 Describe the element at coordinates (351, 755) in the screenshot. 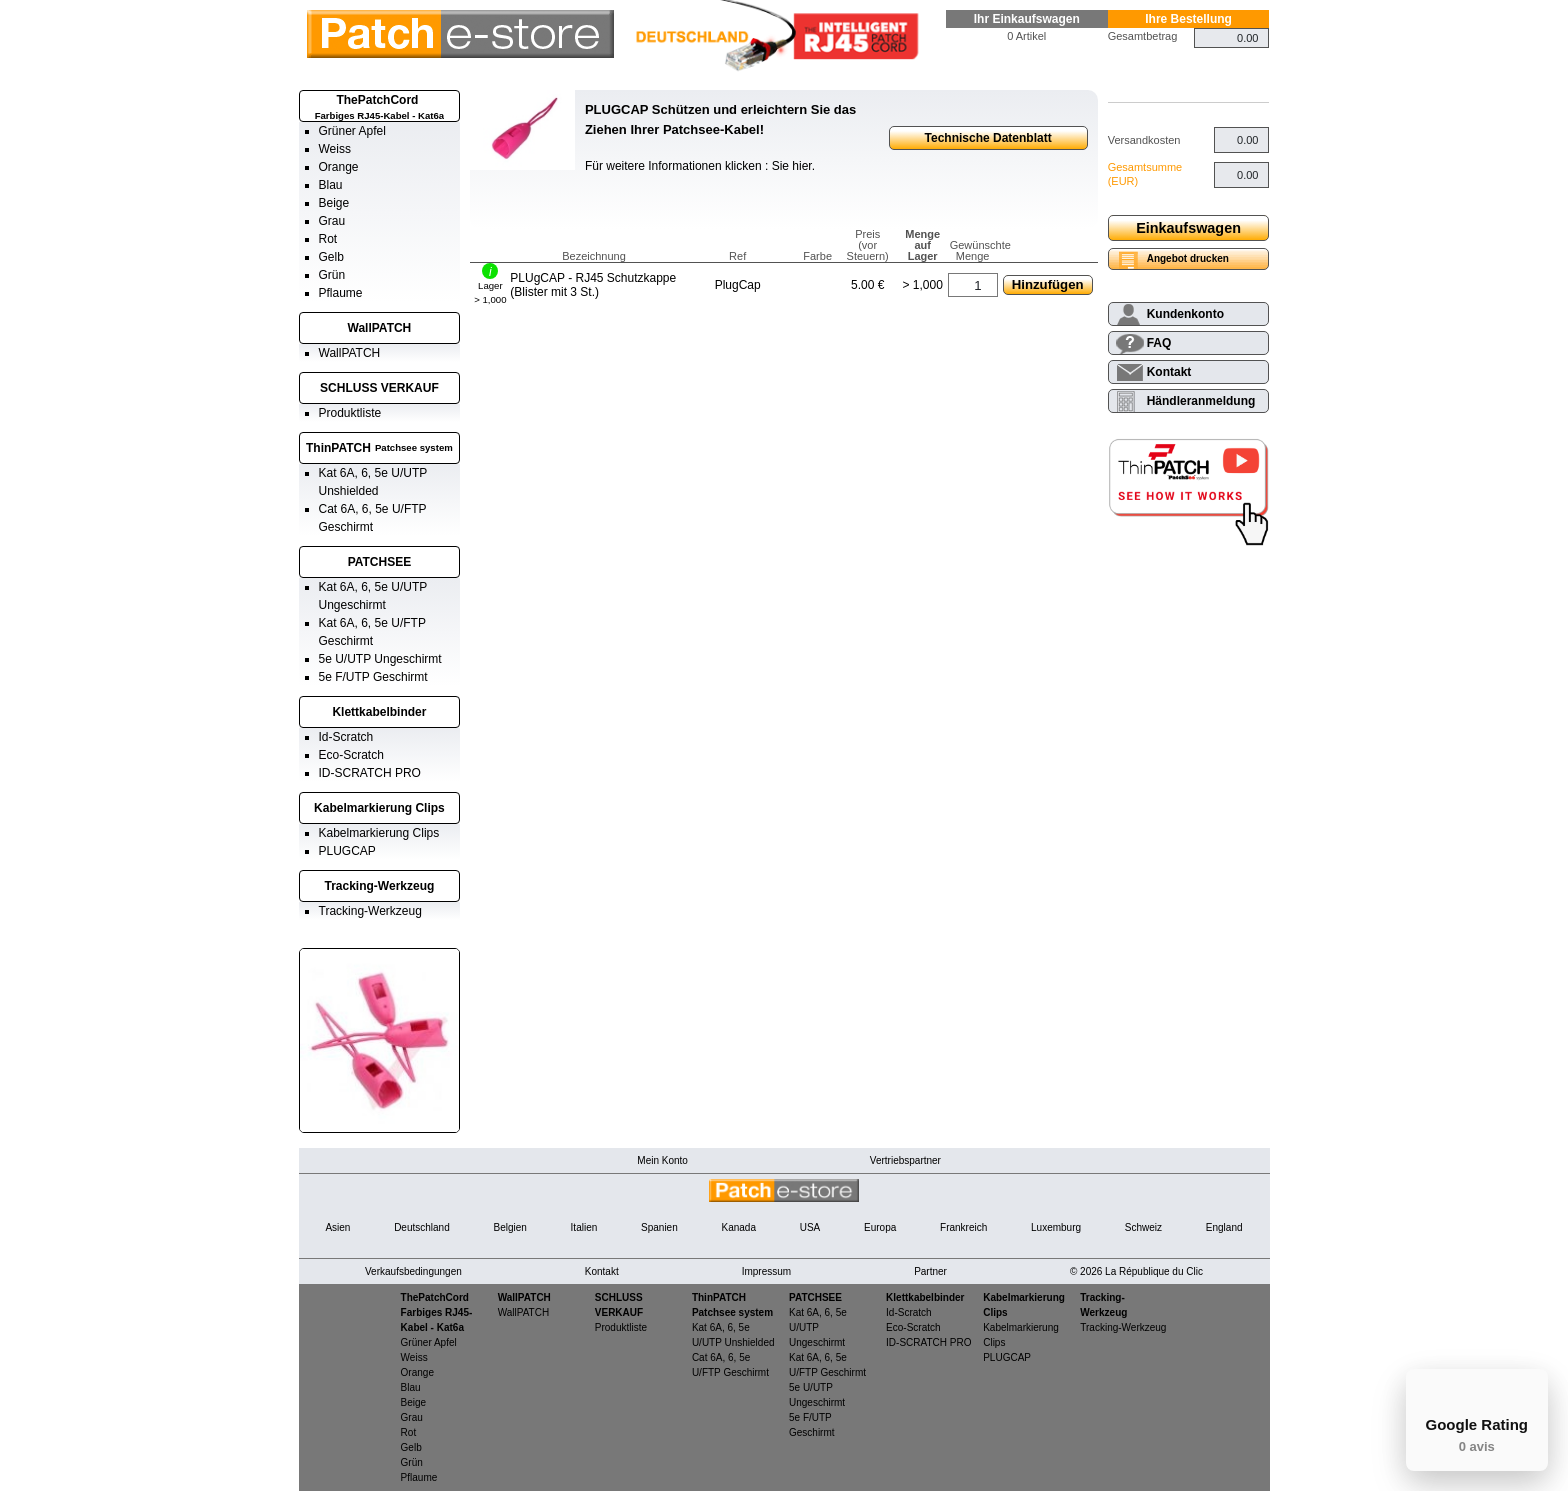

I see `Eco-Scratch` at that location.